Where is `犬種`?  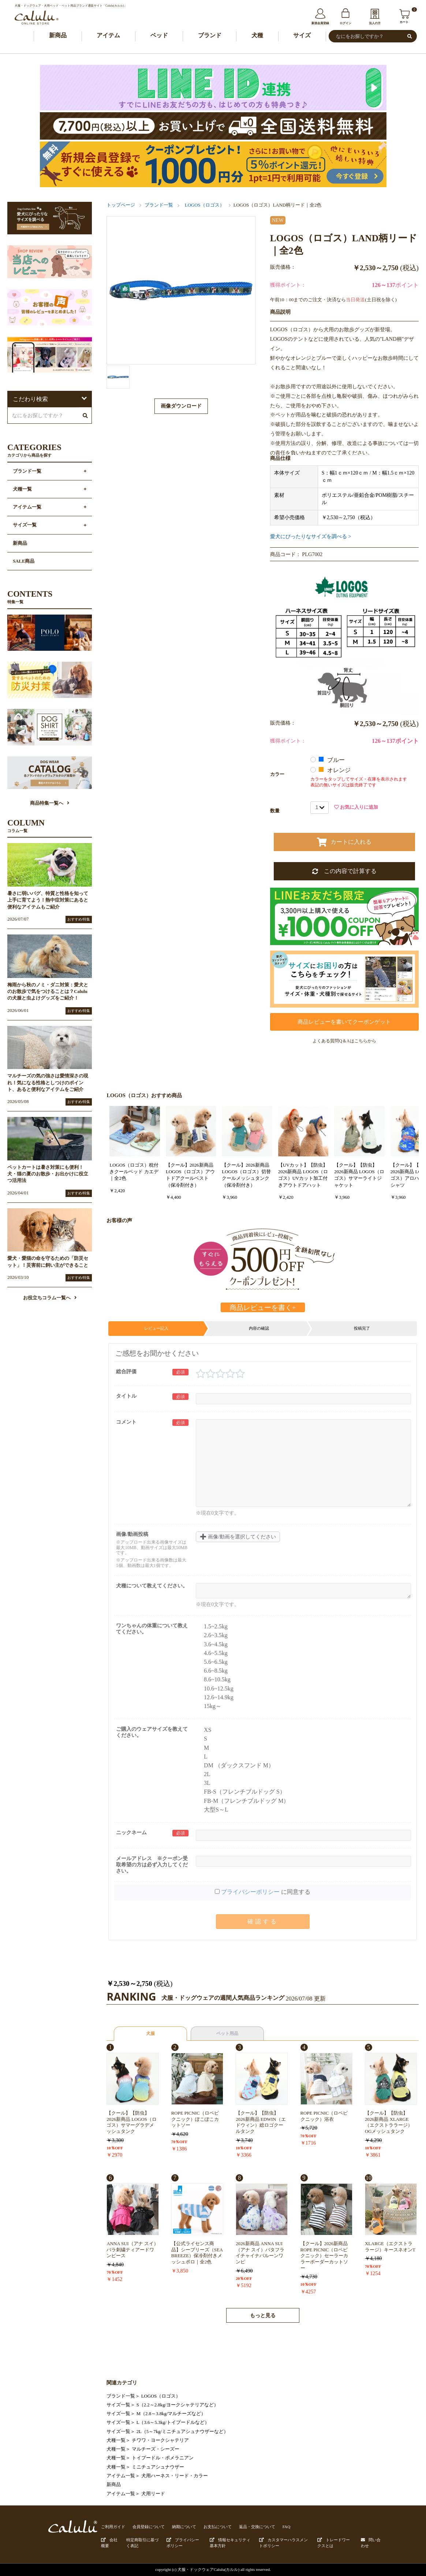
犬種 is located at coordinates (257, 35).